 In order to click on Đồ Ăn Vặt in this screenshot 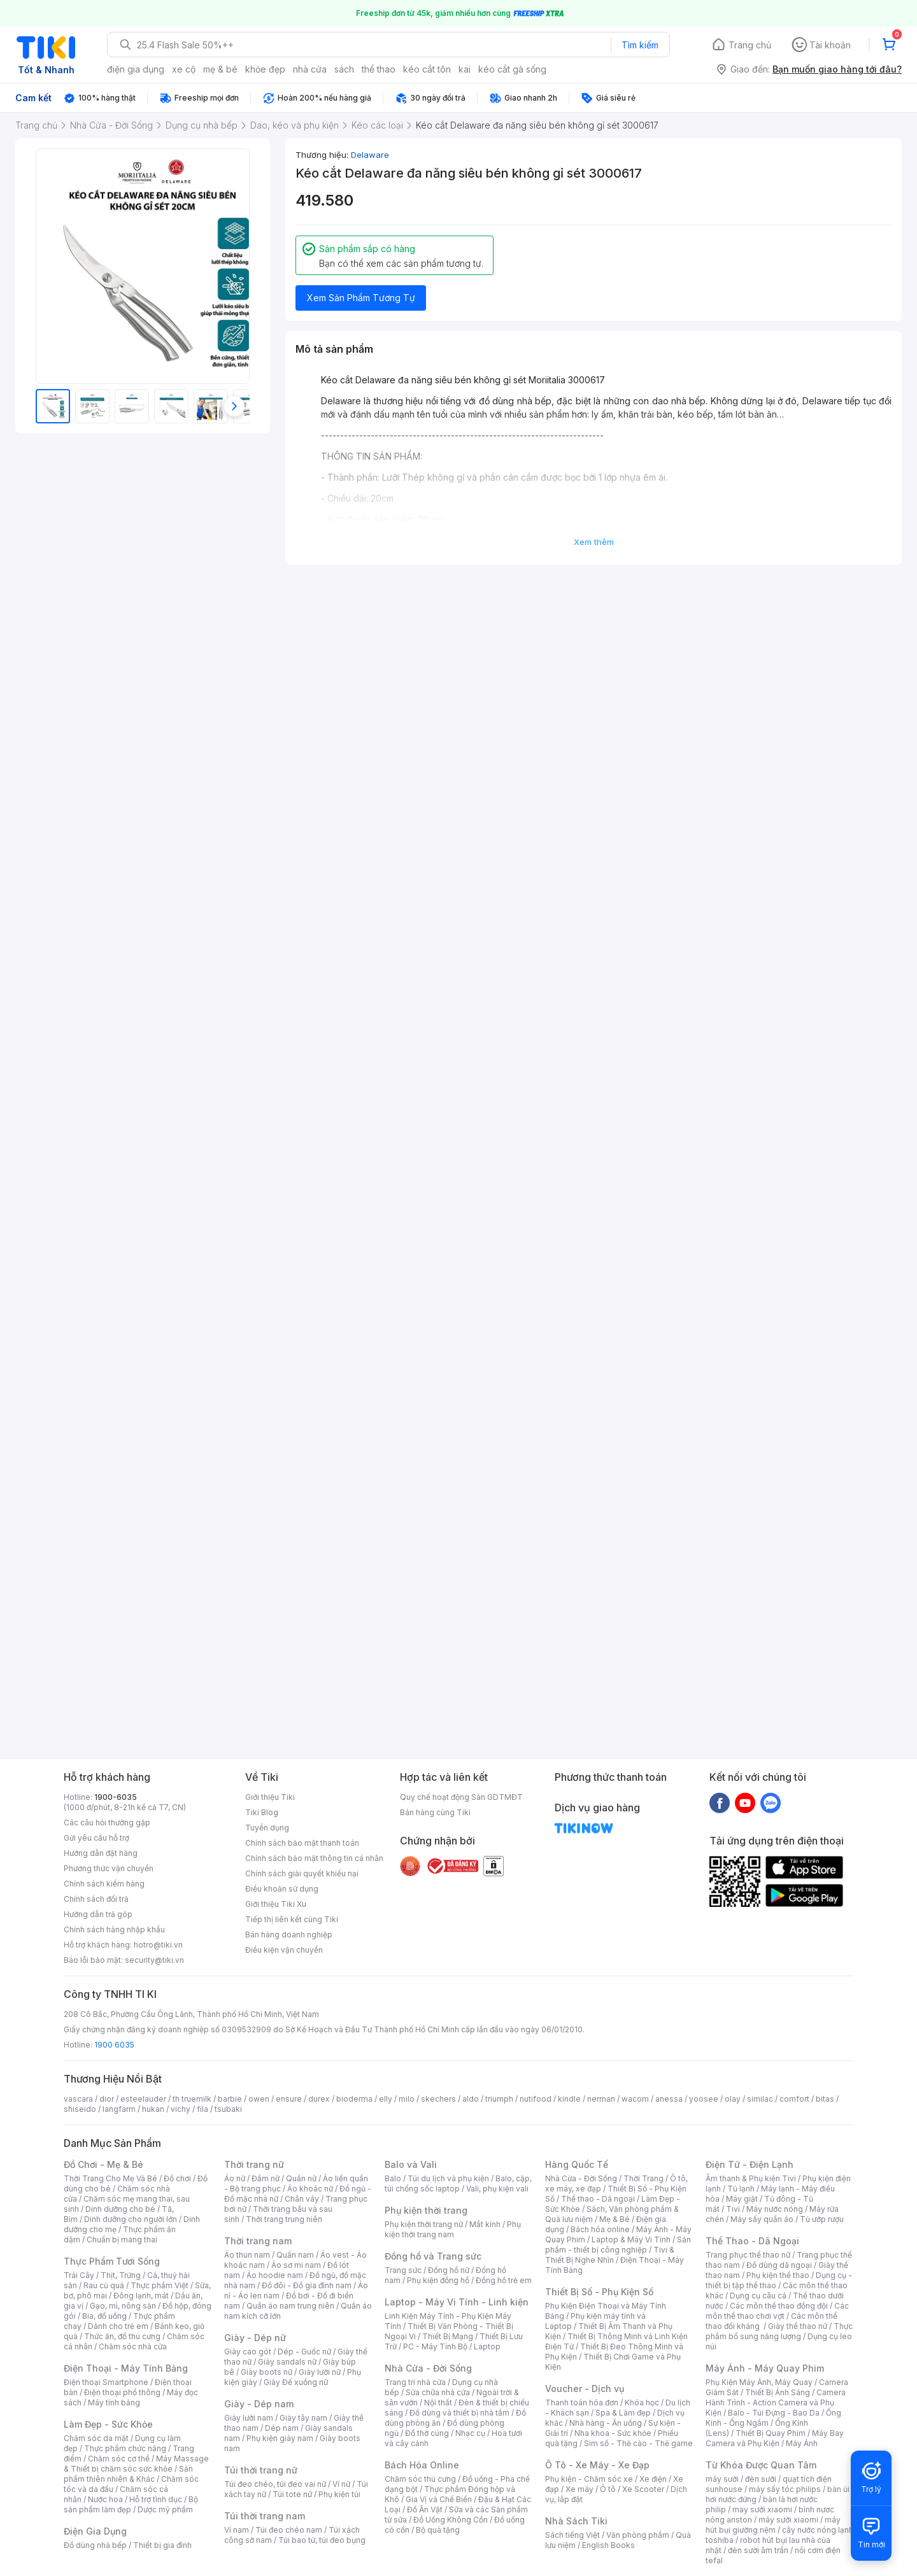, I will do `click(425, 2509)`.